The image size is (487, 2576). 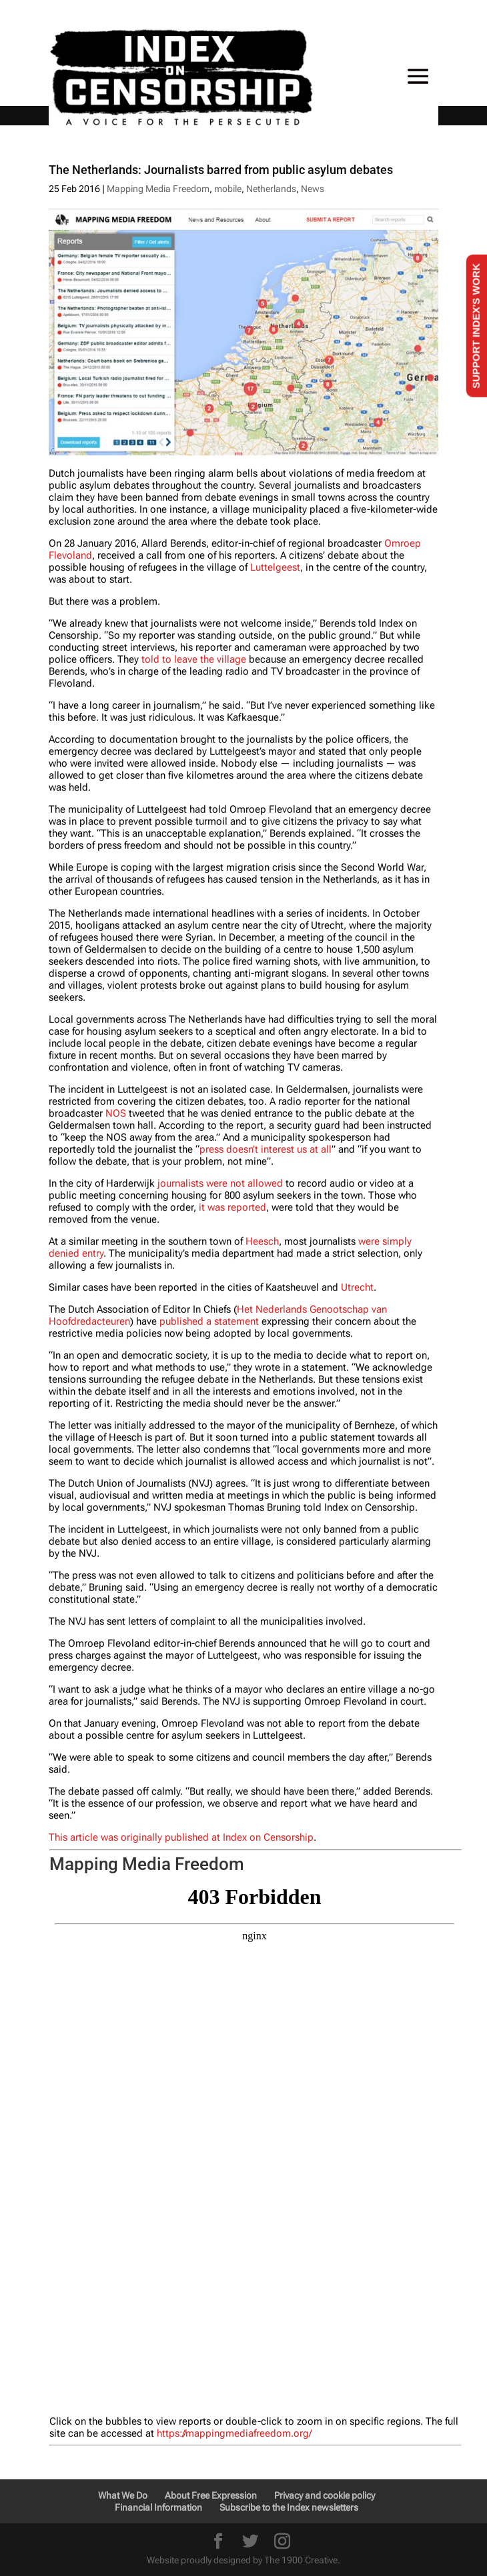 I want to click on journalists were not allowed, so click(x=220, y=1183).